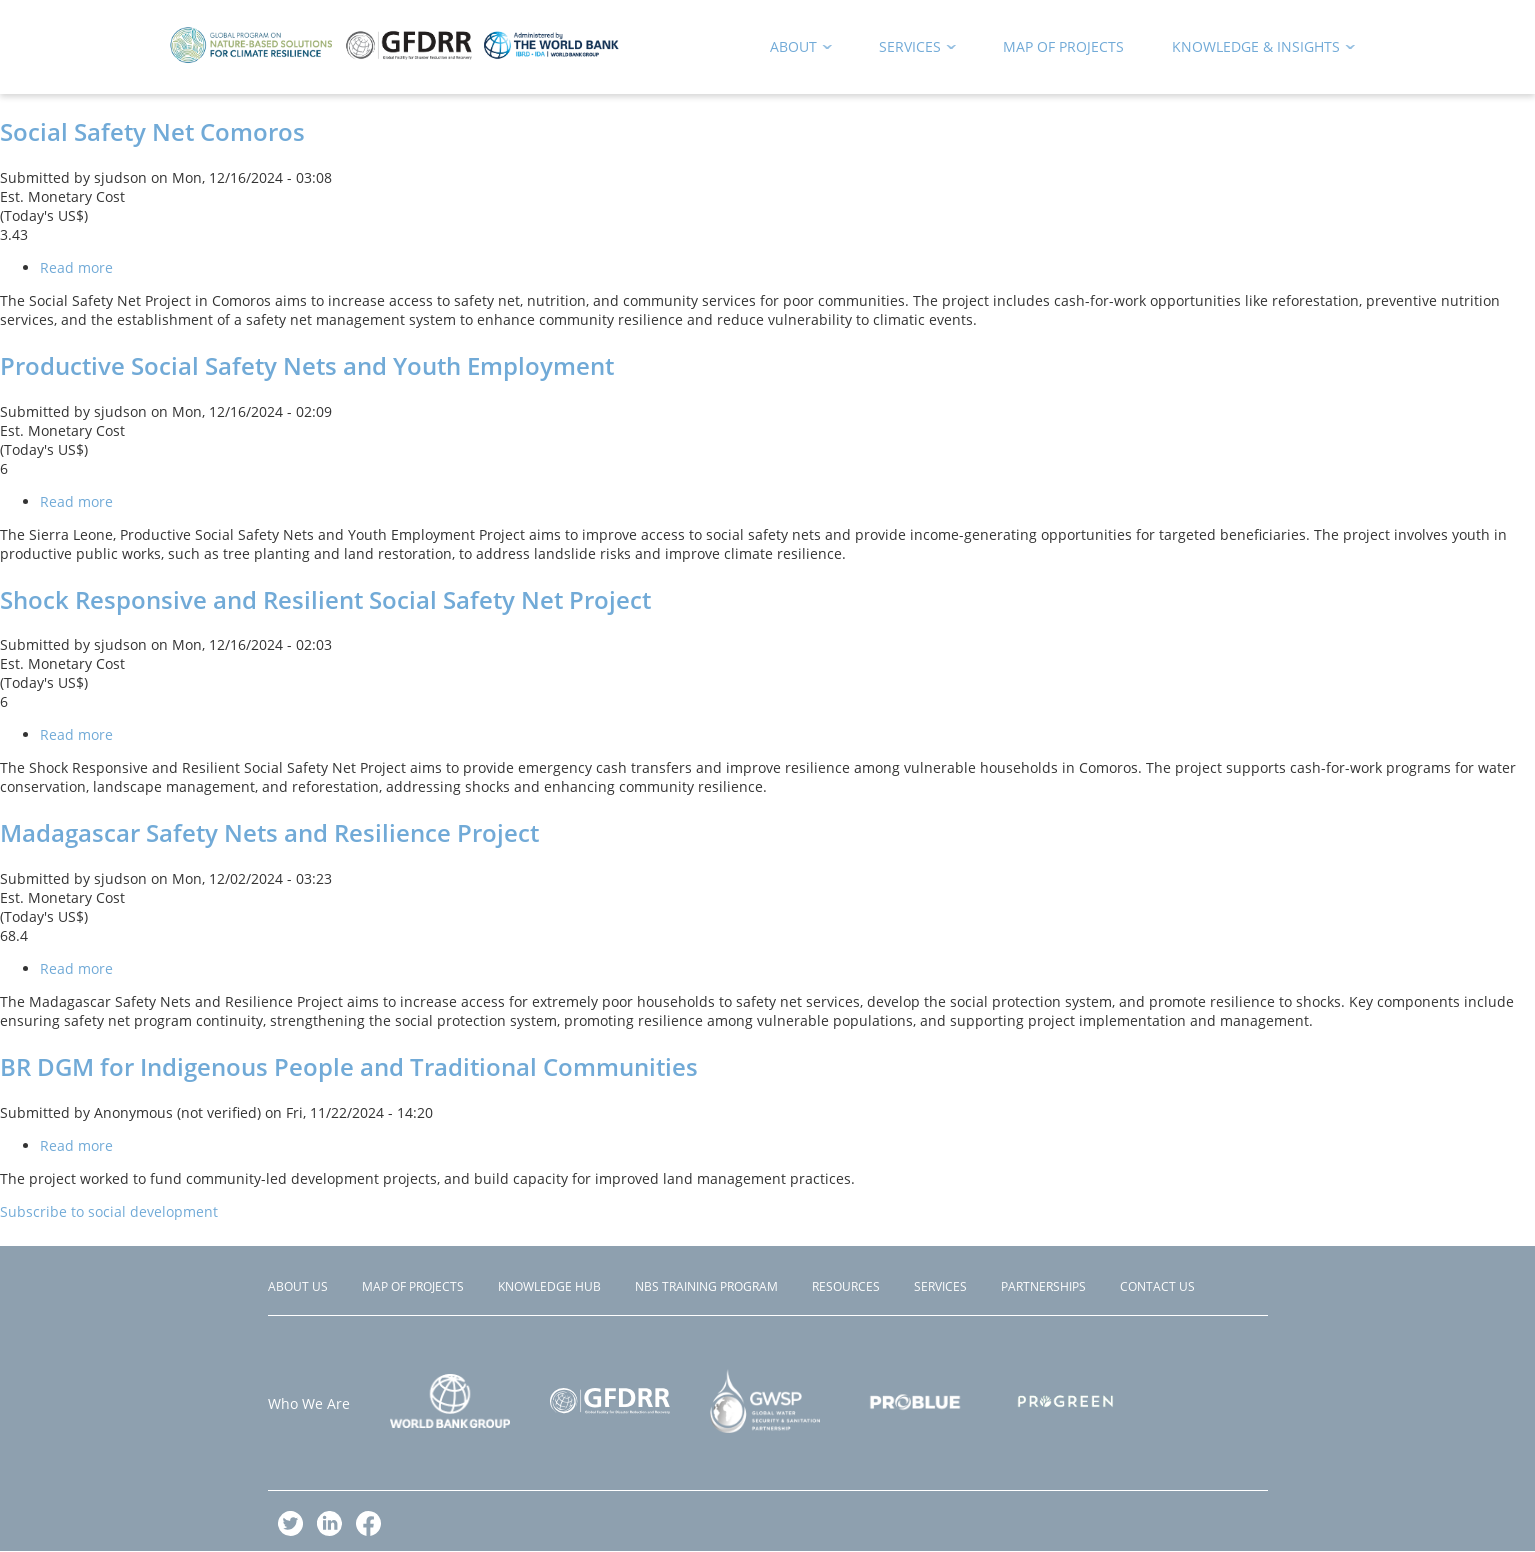 This screenshot has height=1552, width=1535. I want to click on About [menuitem], so click(794, 50).